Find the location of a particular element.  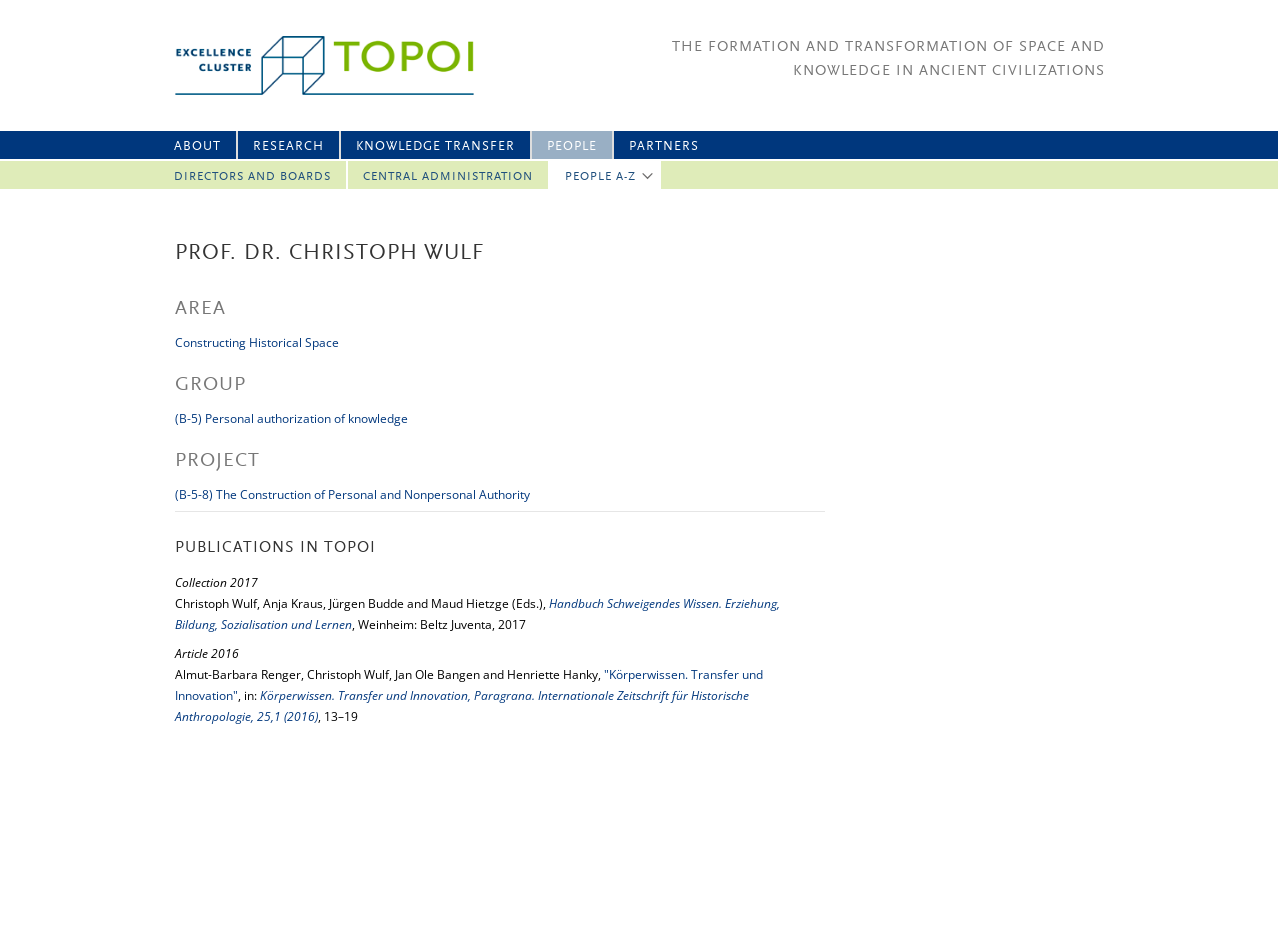

People A-Z is located at coordinates (600, 177).